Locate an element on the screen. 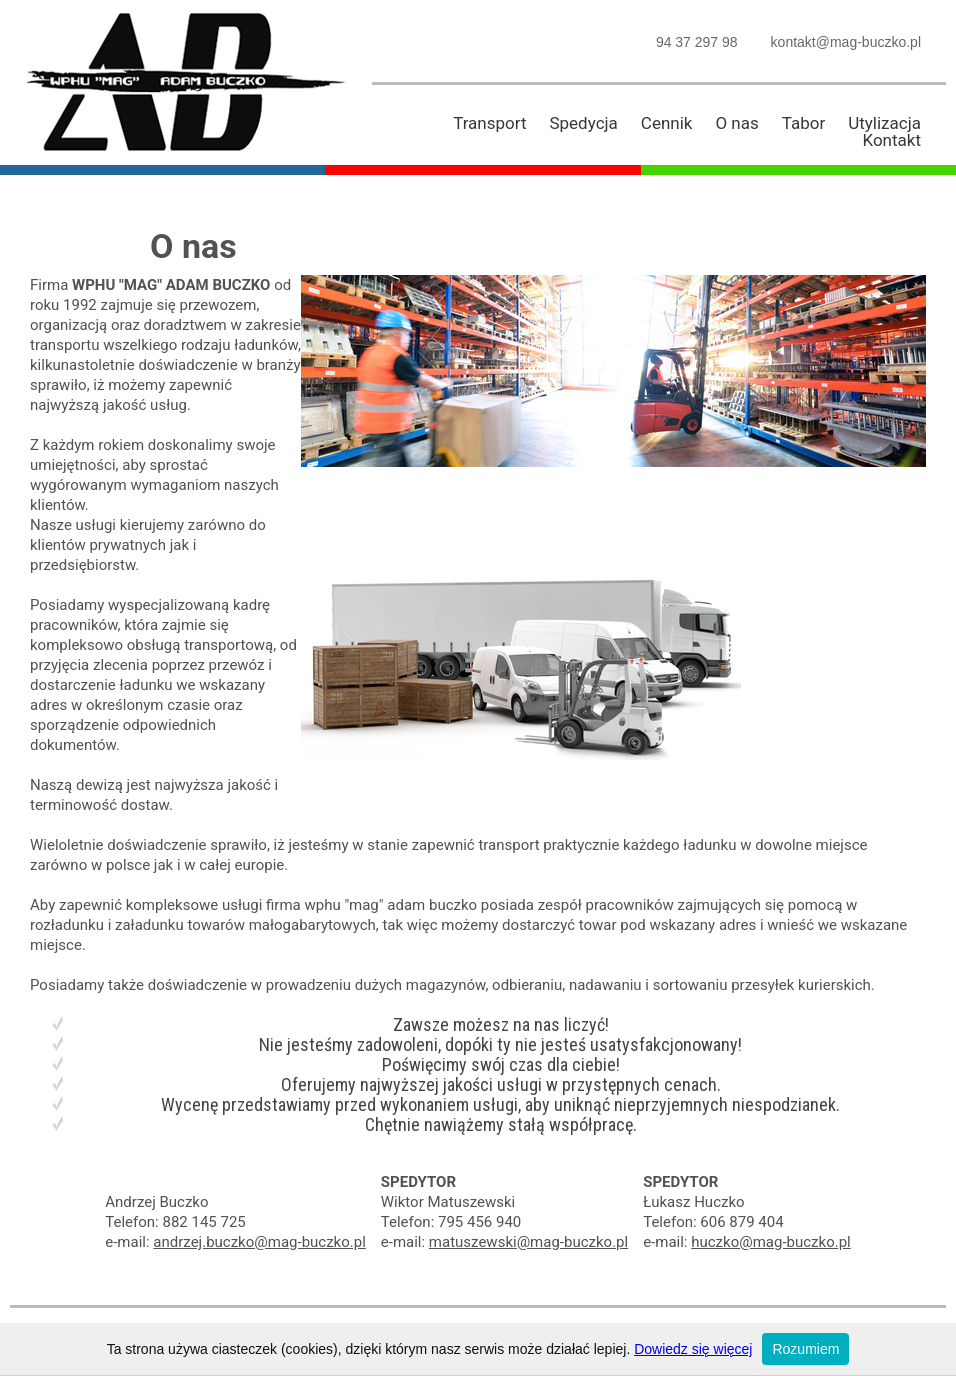 The height and width of the screenshot is (1376, 956). Utylizacja is located at coordinates (884, 123).